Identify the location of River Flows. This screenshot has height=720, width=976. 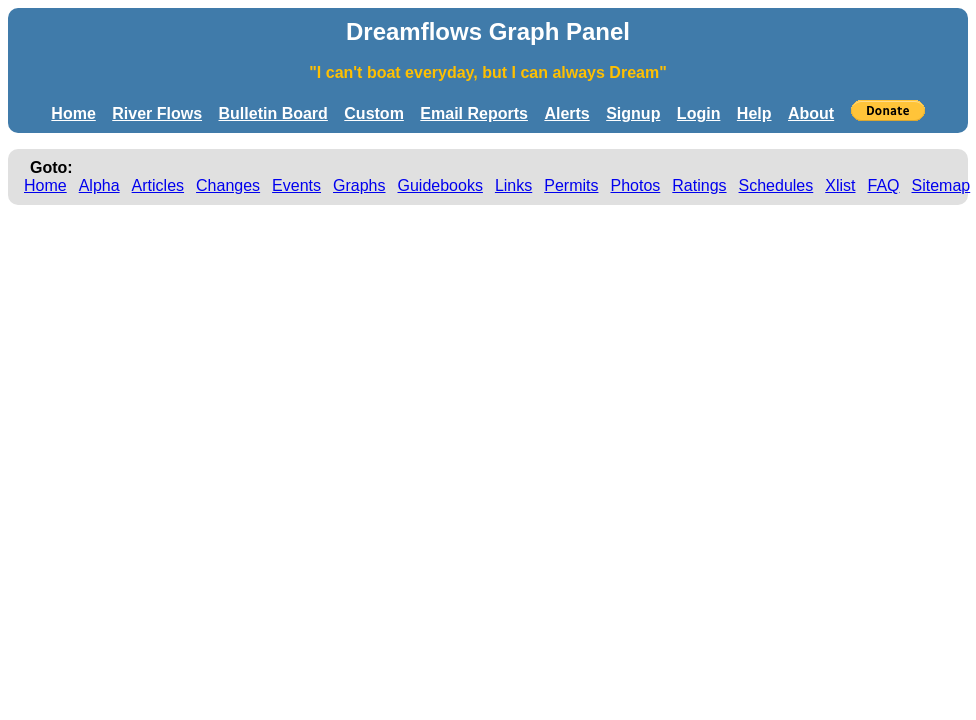
(157, 113).